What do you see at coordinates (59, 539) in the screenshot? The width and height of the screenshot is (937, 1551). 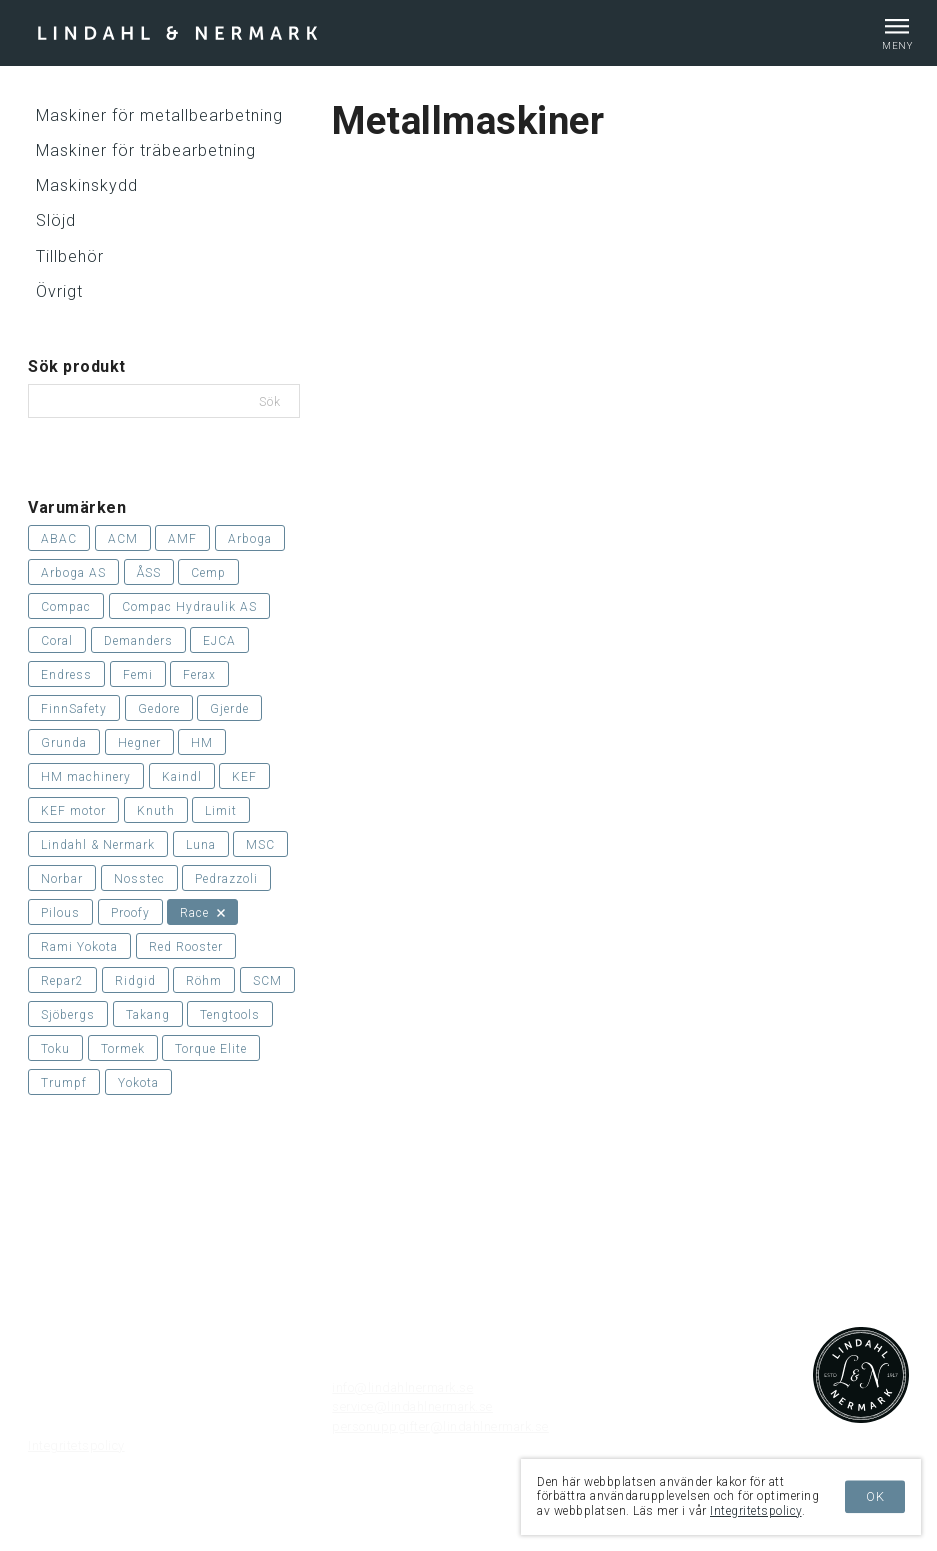 I see `ABAC` at bounding box center [59, 539].